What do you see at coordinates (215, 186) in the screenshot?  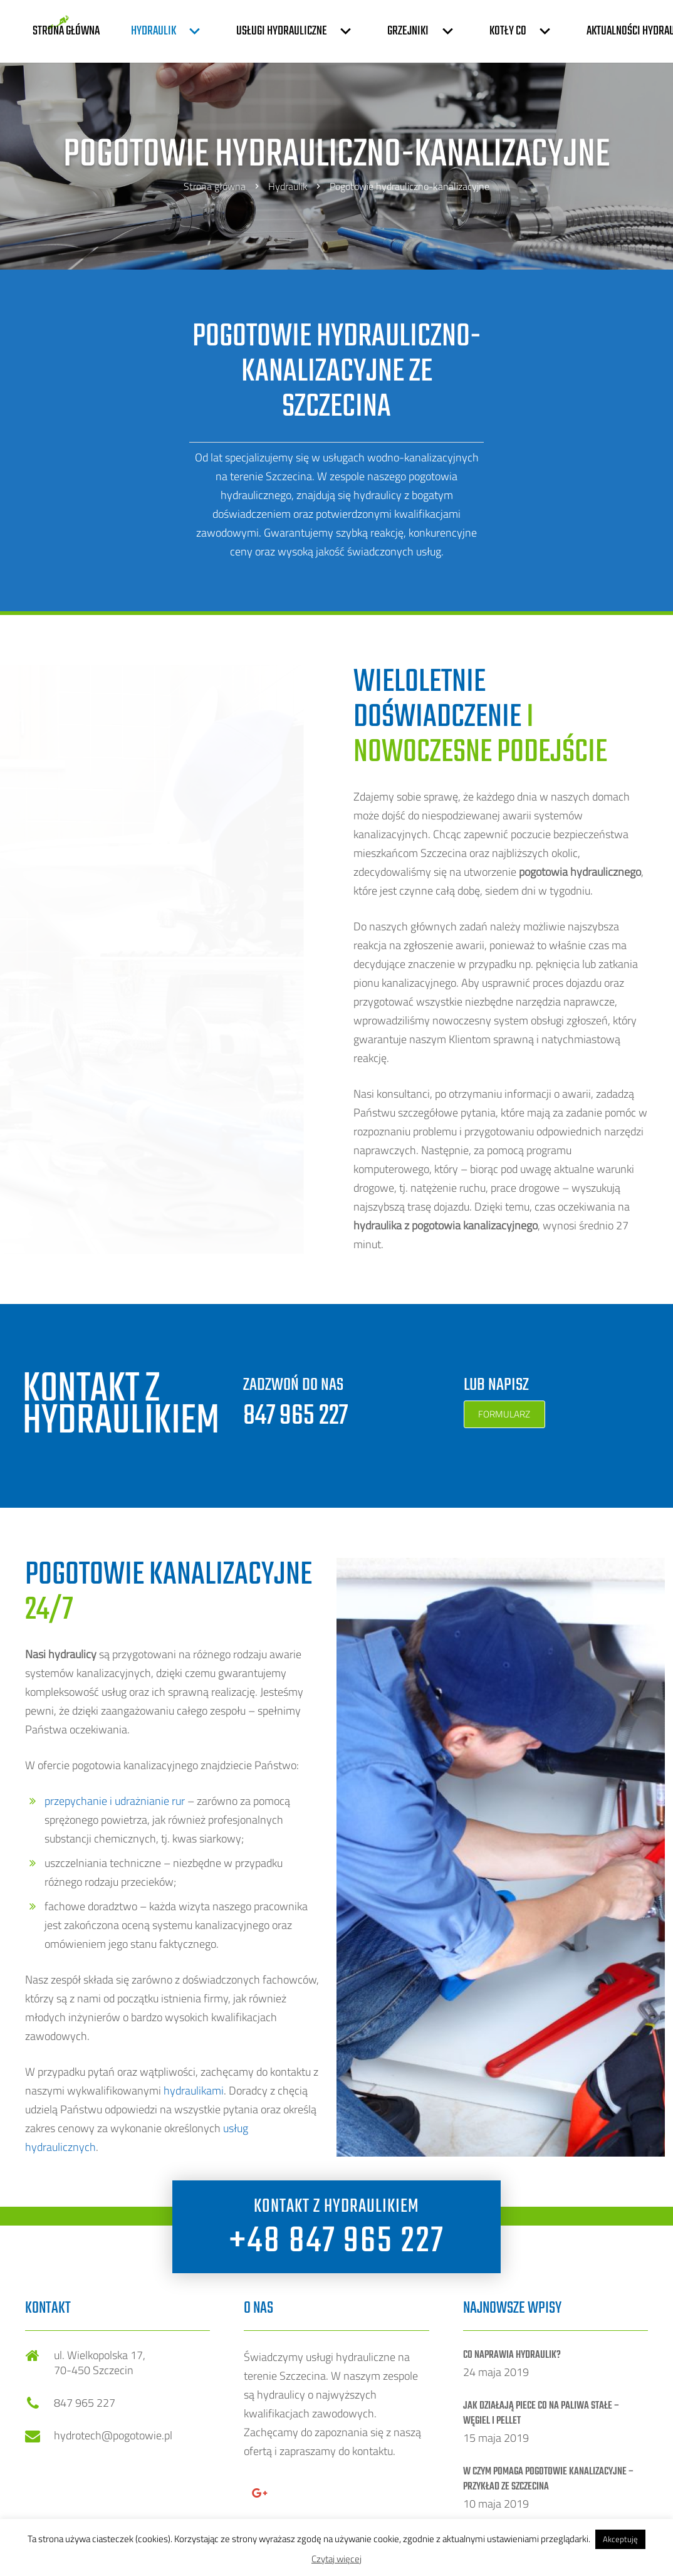 I see `Strona główna` at bounding box center [215, 186].